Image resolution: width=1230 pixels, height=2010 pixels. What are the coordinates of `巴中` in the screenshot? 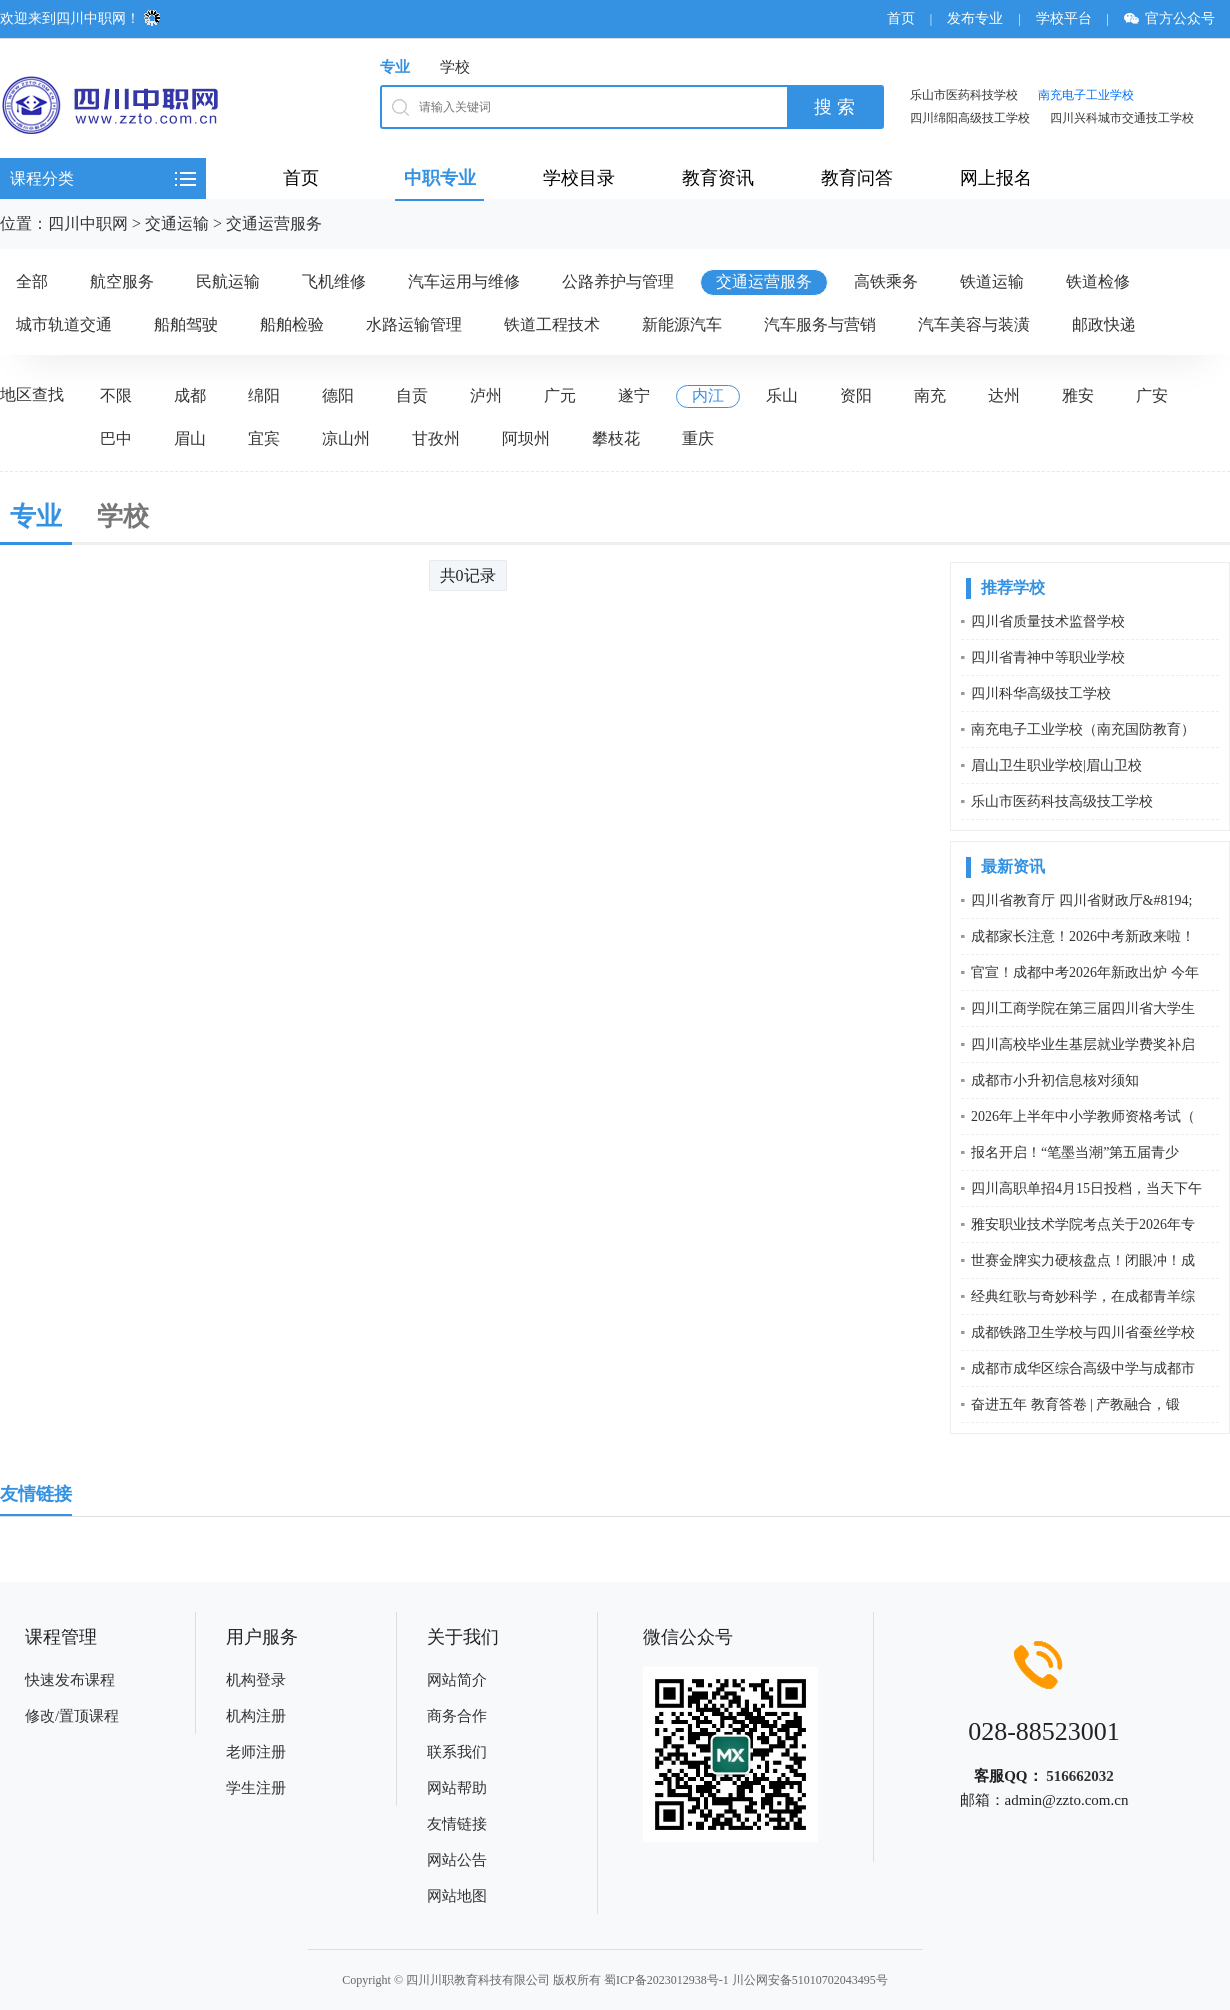 It's located at (116, 438).